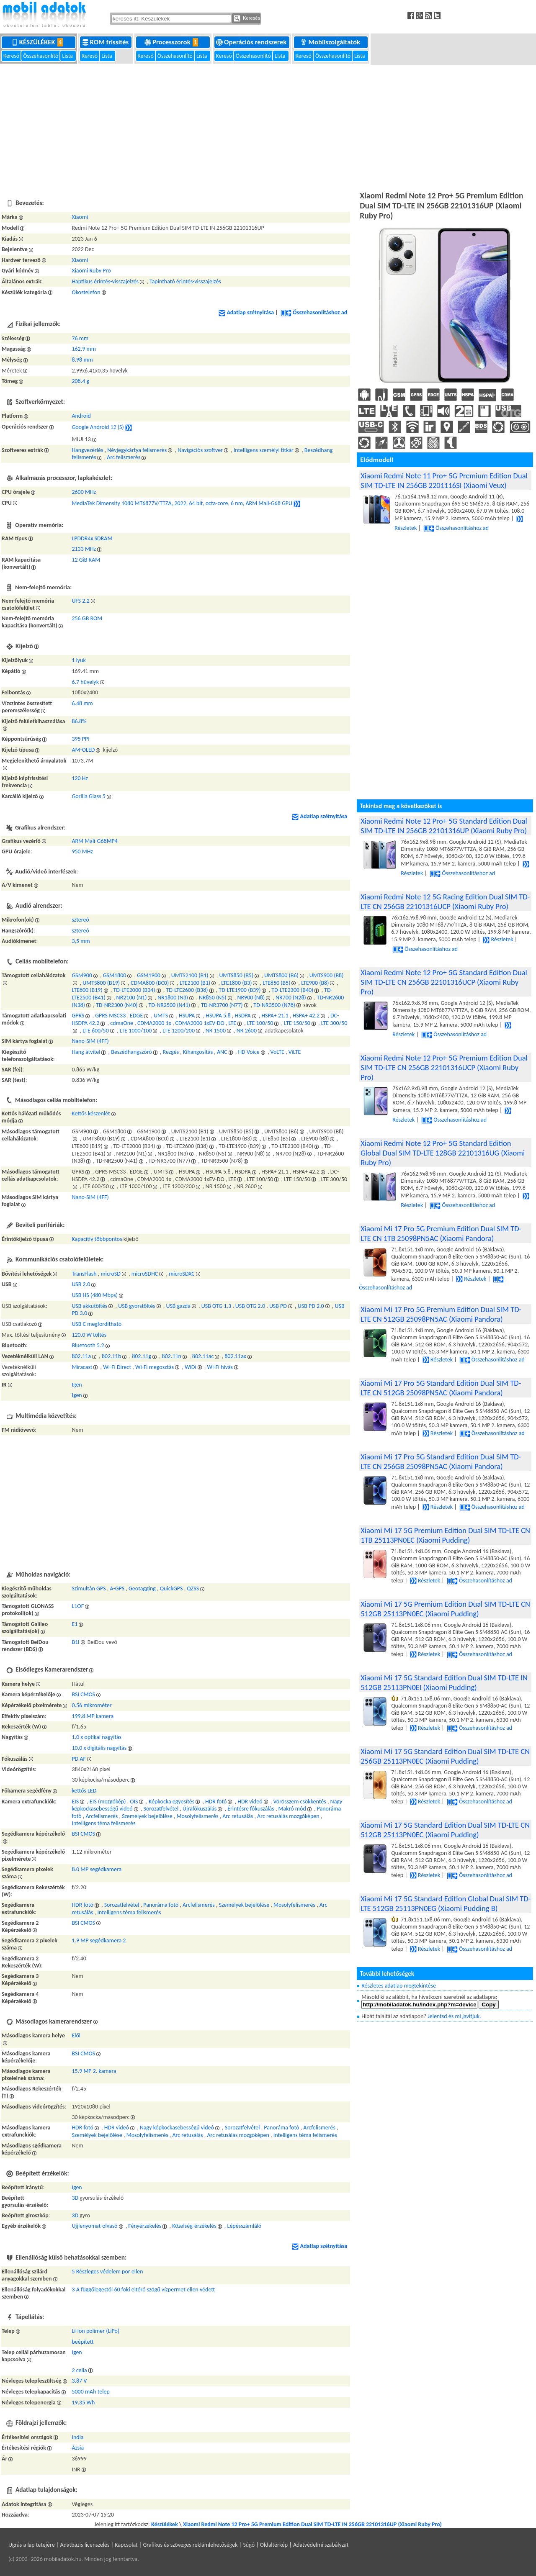  What do you see at coordinates (83, 2402) in the screenshot?
I see `19.35 Wh` at bounding box center [83, 2402].